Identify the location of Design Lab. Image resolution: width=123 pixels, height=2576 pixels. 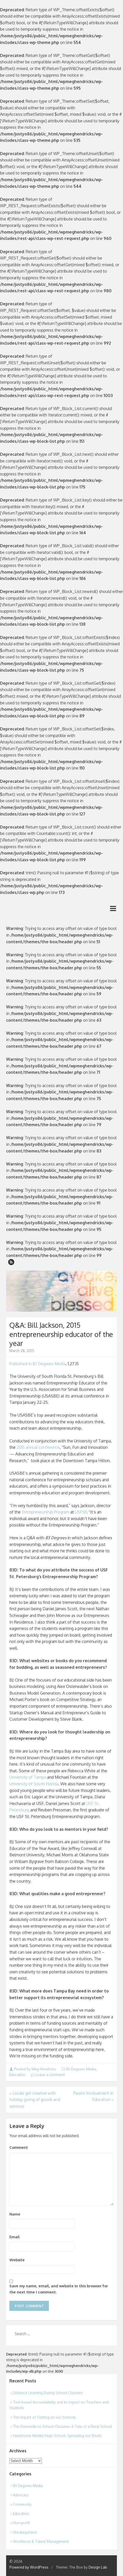
(98, 2567).